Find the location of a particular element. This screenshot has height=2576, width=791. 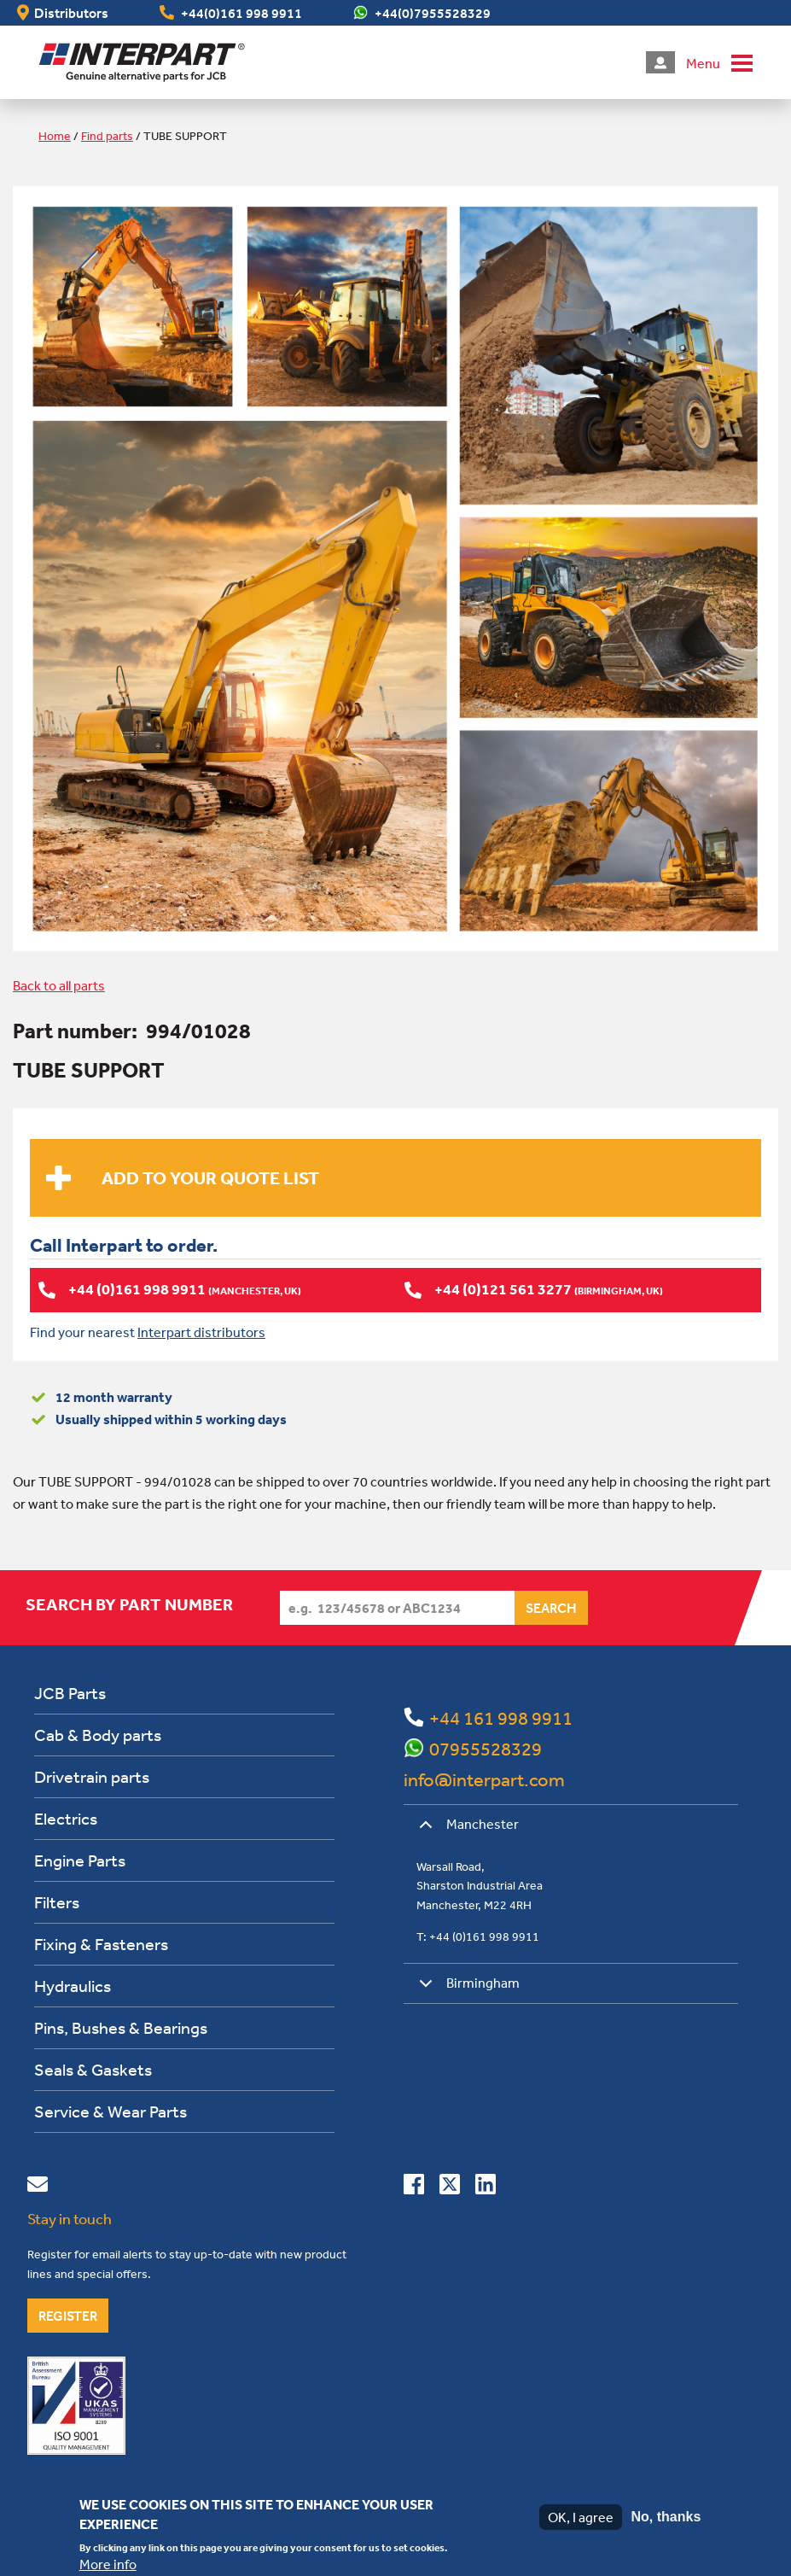

No, thanks is located at coordinates (666, 2516).